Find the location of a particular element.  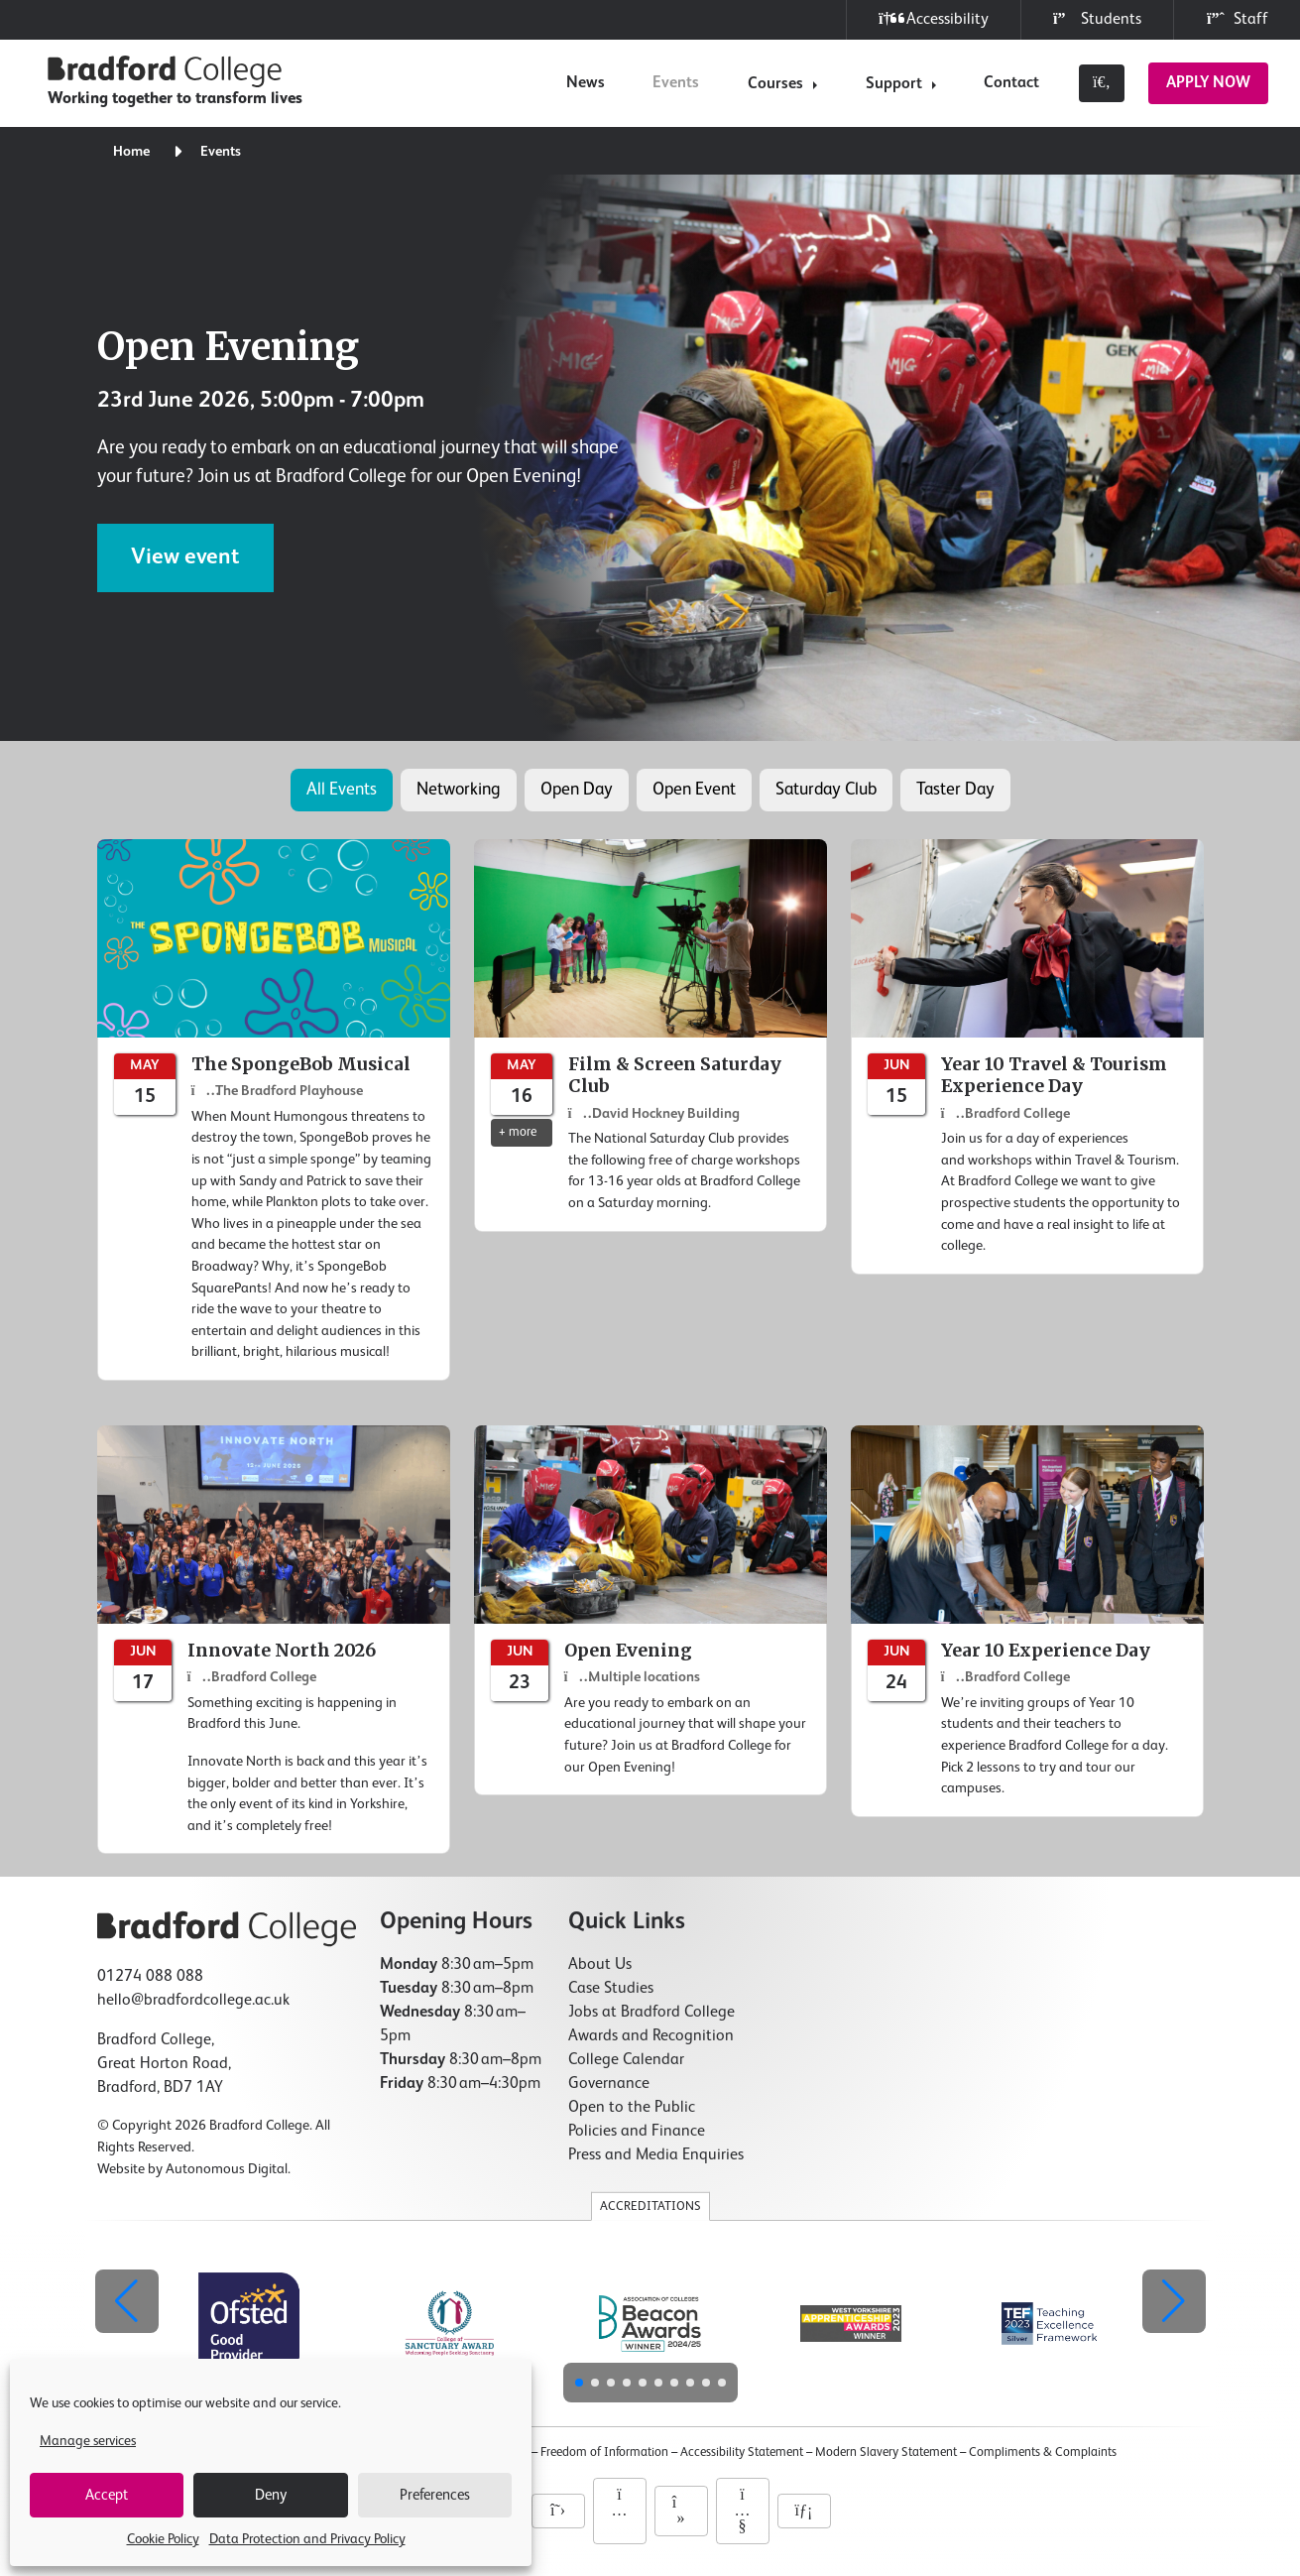

Accessibility is located at coordinates (934, 19).